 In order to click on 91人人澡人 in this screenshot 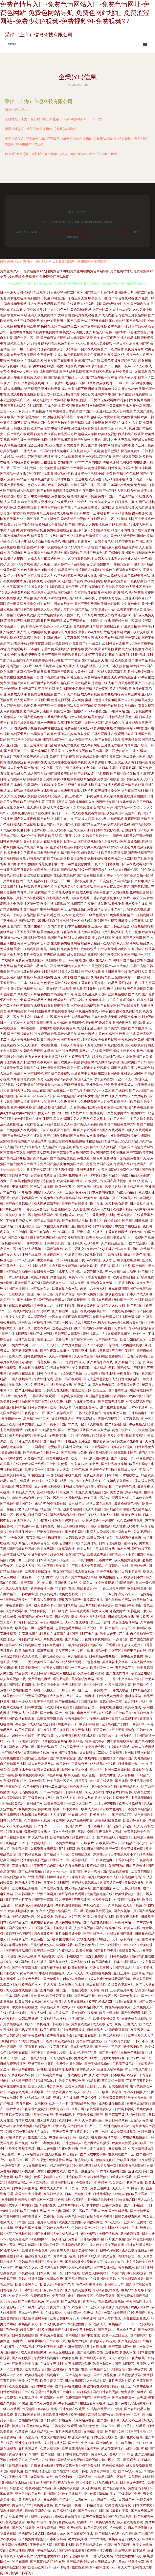, I will do `click(114, 2222)`.